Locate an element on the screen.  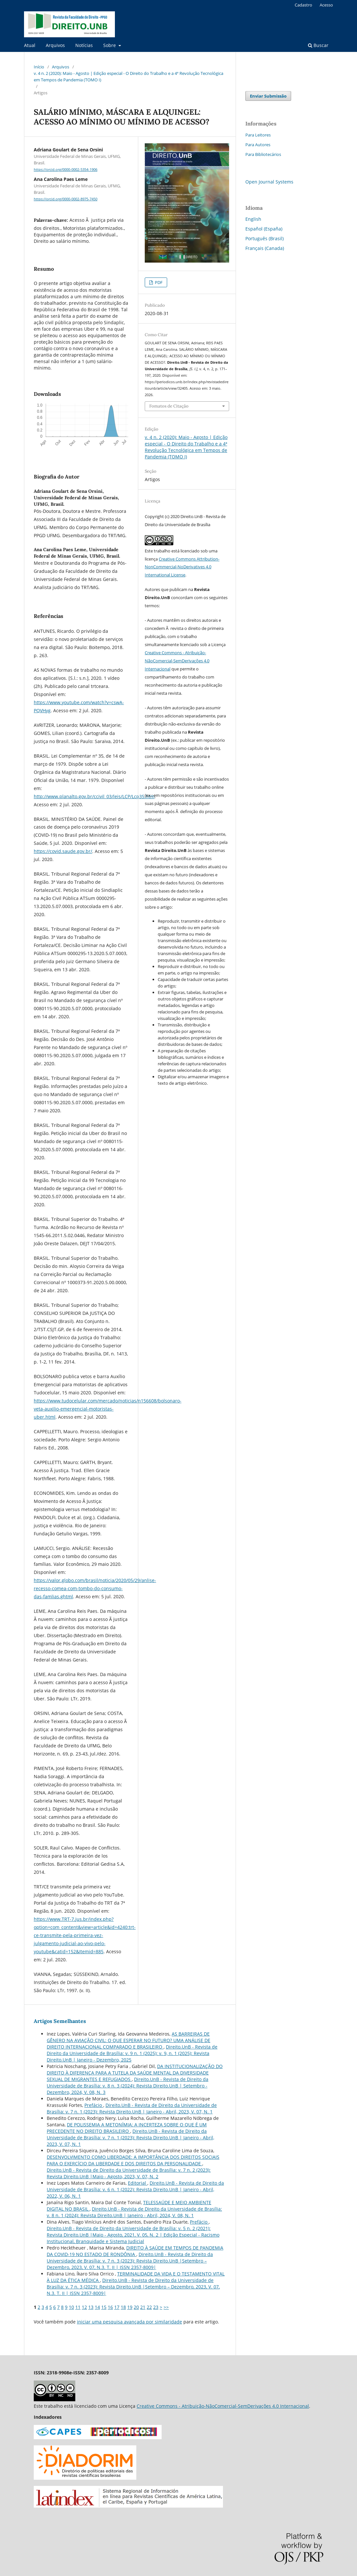
iniciar uma pesquisa avançada por similaridade is located at coordinates (129, 2322).